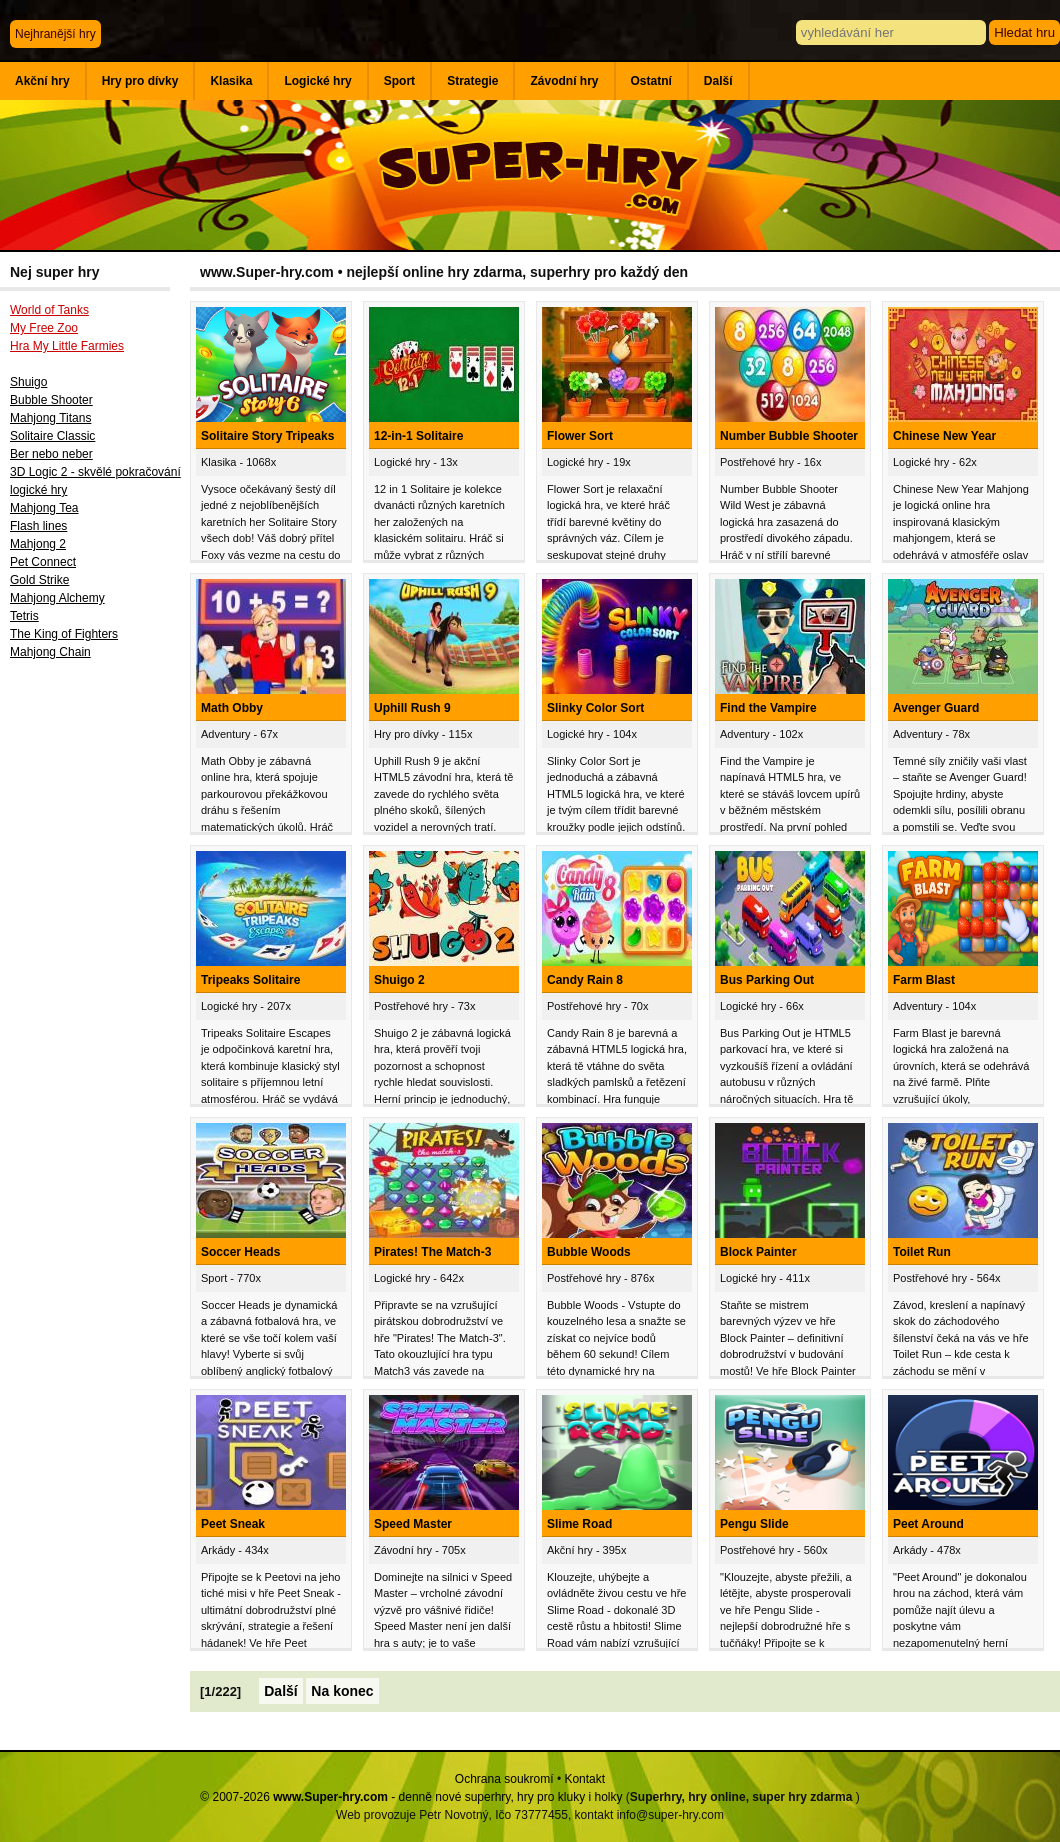  I want to click on Flash lines, so click(38, 526).